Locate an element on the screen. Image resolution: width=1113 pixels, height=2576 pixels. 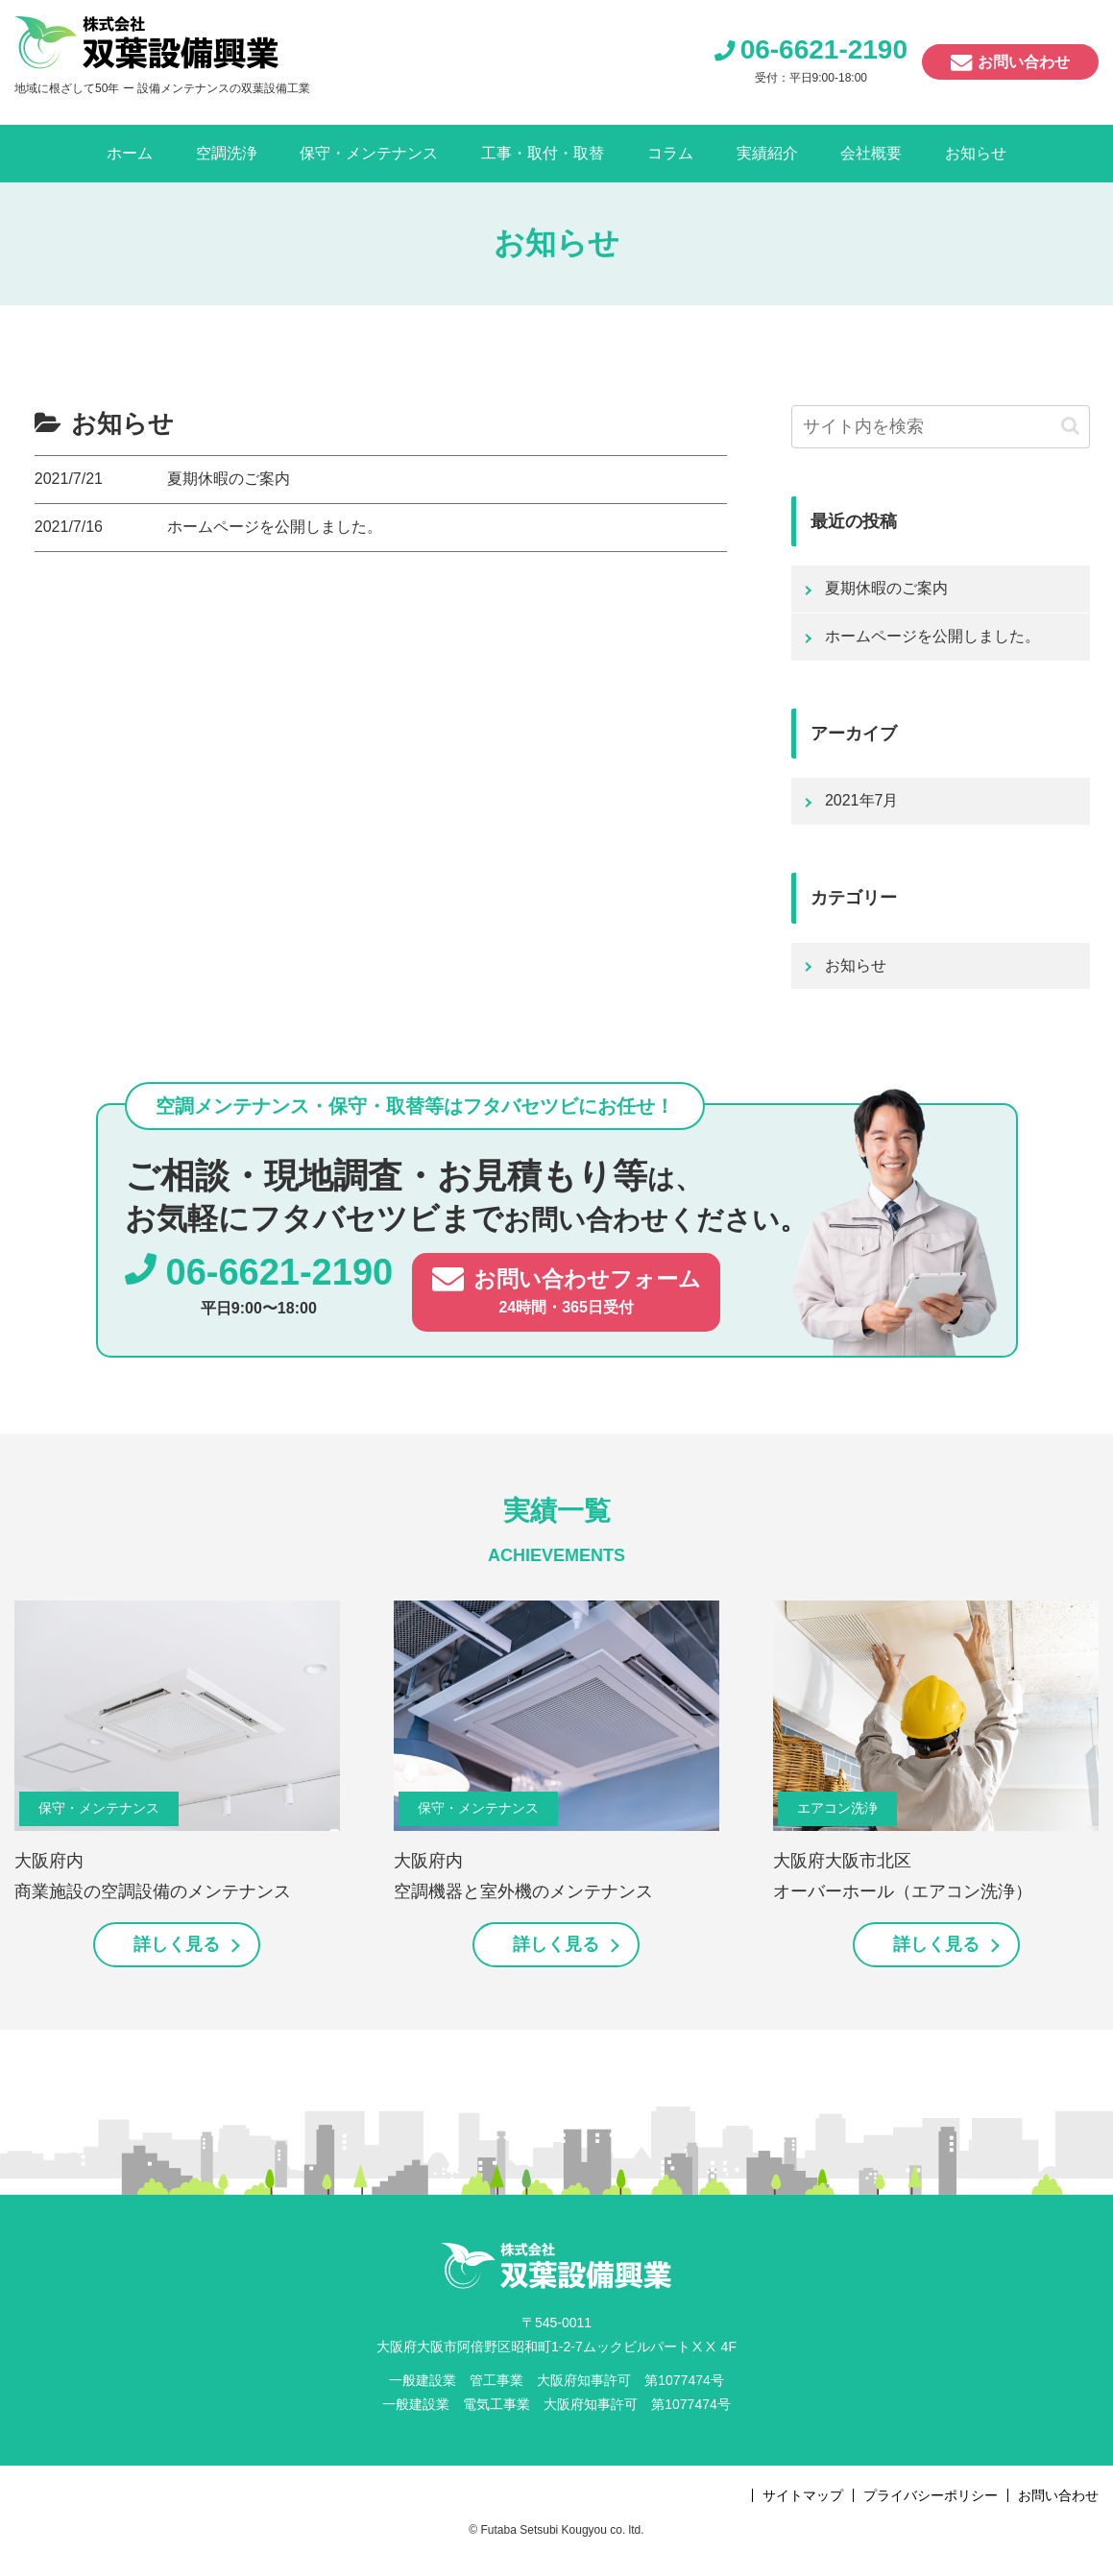
詳しく見る is located at coordinates (176, 1944).